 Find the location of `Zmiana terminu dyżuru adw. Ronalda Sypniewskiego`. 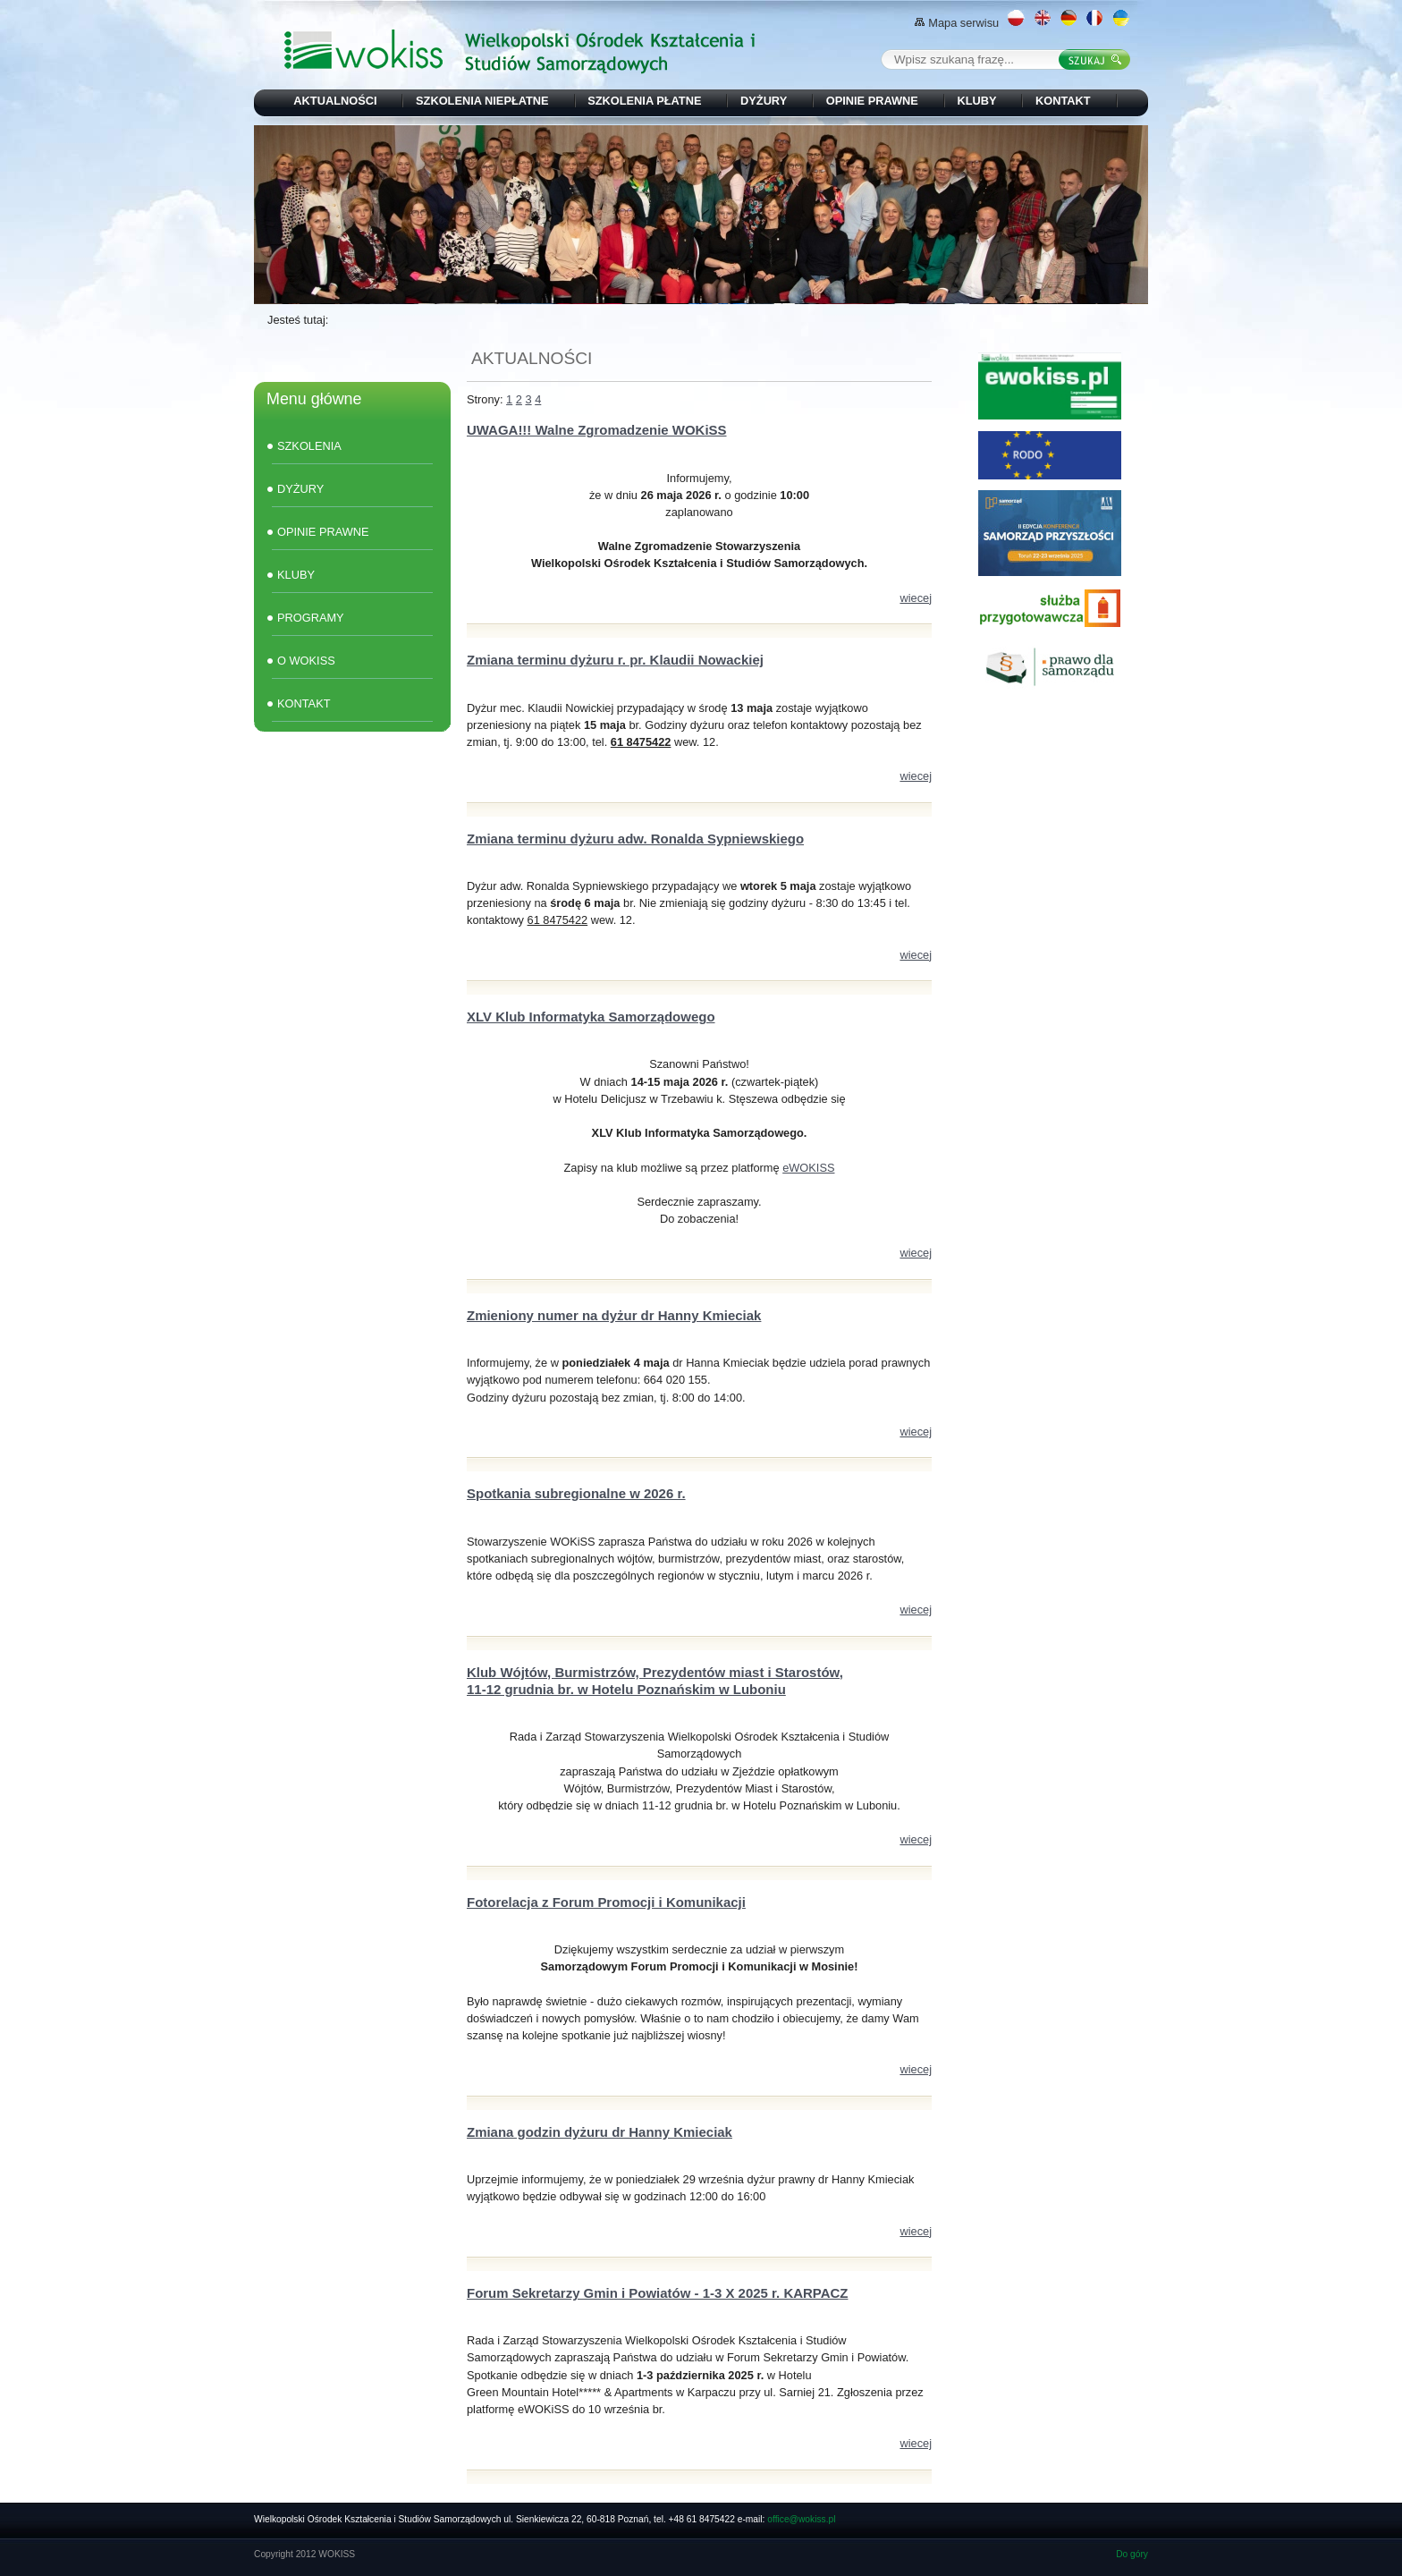

Zmiana terminu dyżuru adw. Ronalda Sypniewskiego is located at coordinates (635, 838).